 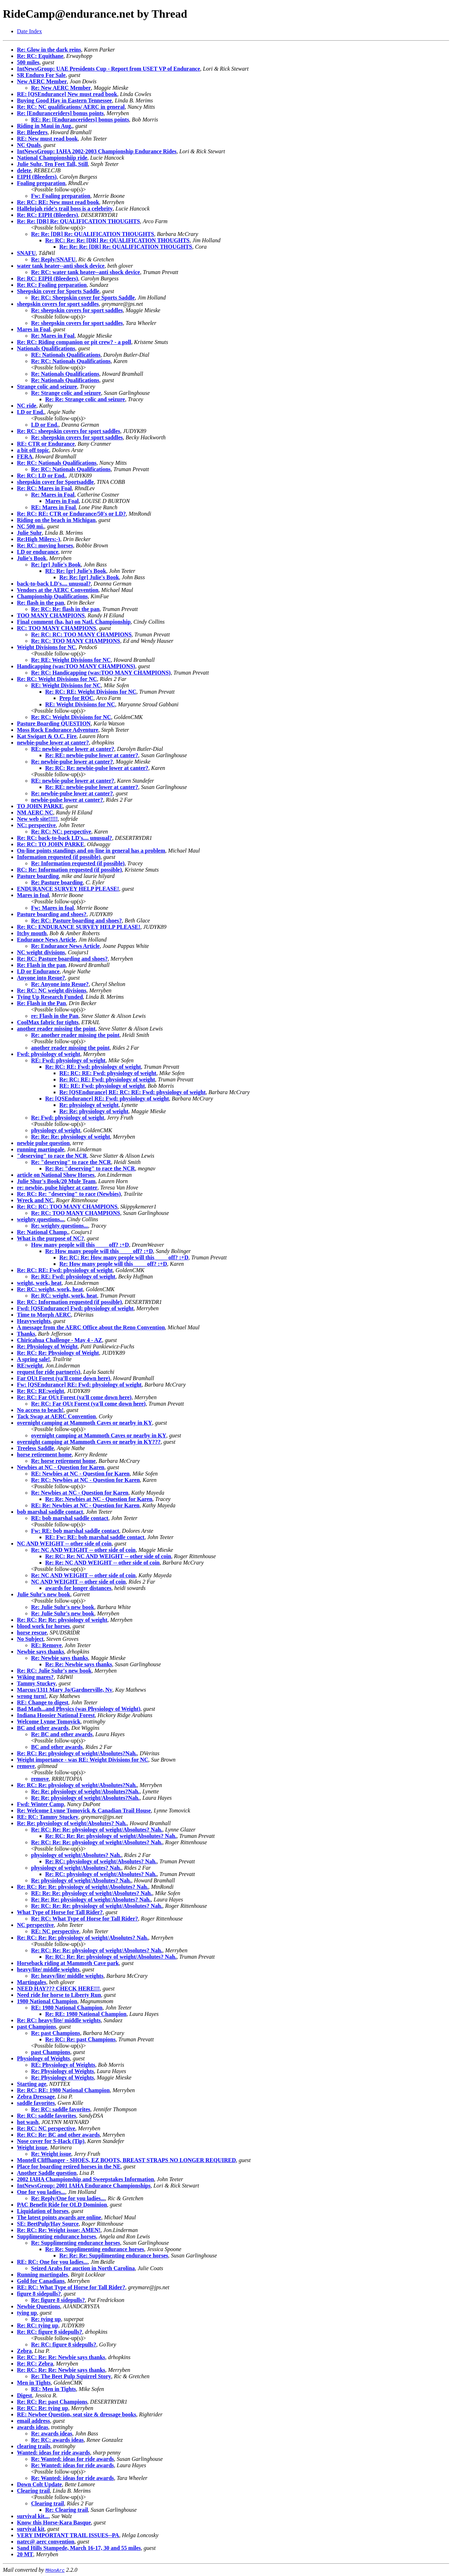 I want to click on Fw: RE: bob marshal saddle contact, so click(x=75, y=1531).